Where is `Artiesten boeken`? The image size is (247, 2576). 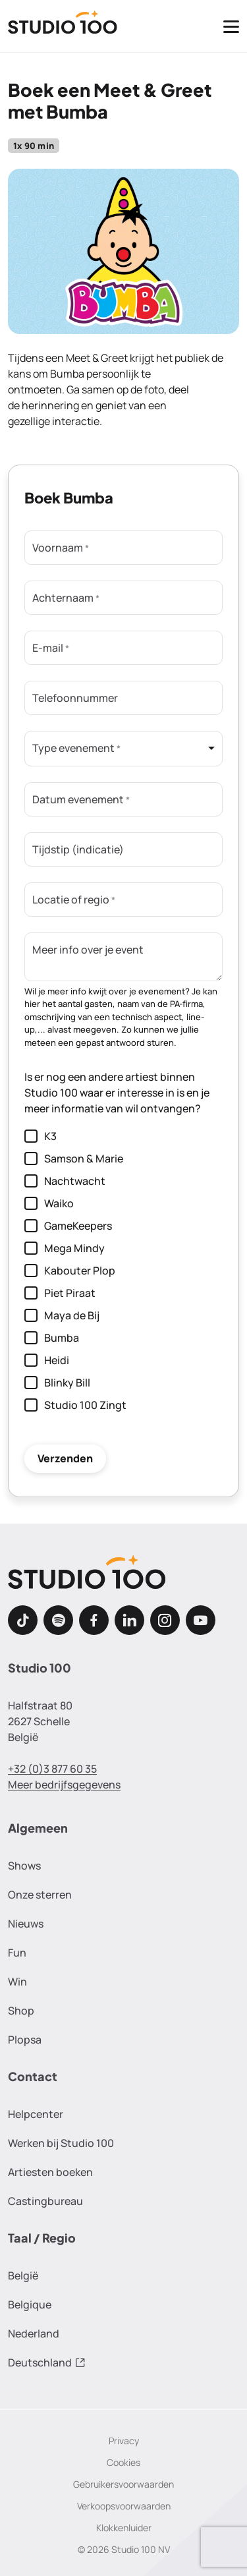 Artiesten boeken is located at coordinates (50, 2172).